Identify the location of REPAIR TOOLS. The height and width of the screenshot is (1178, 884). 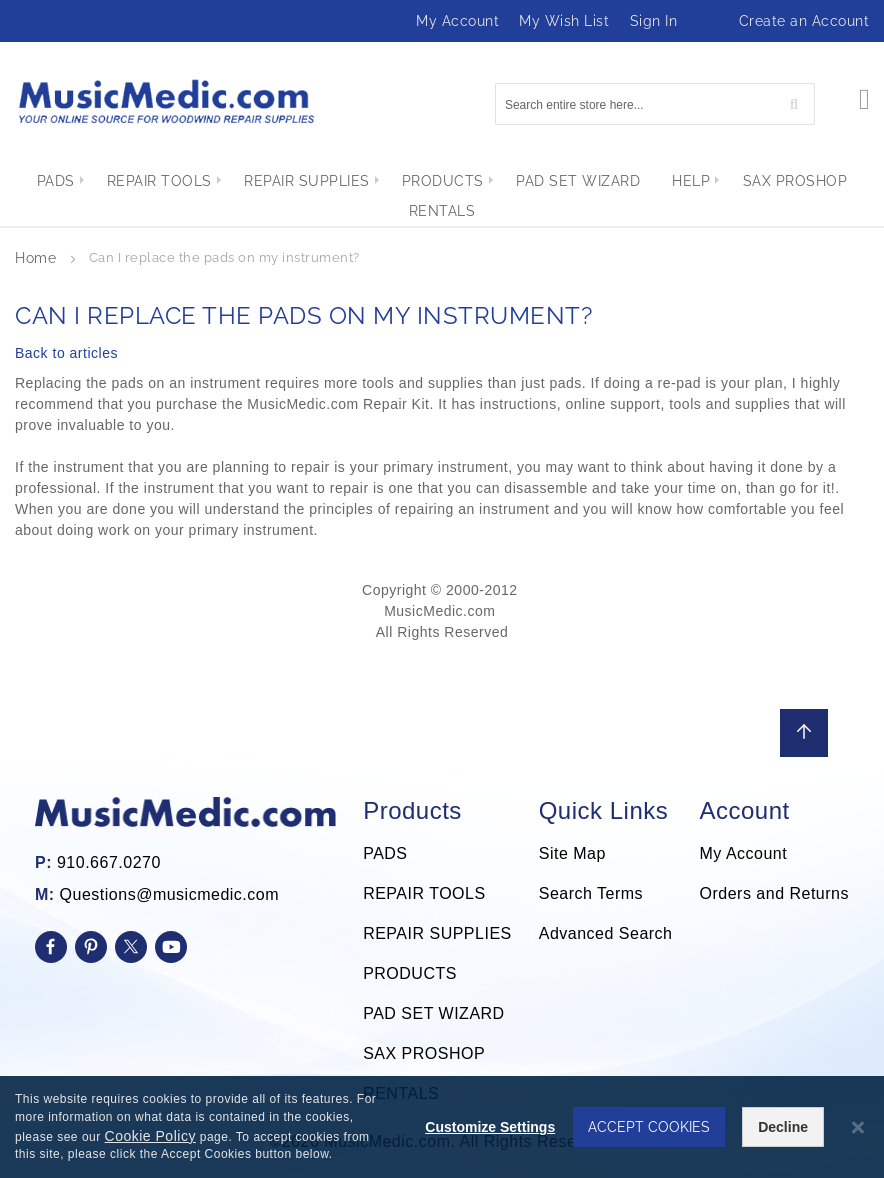
(424, 893).